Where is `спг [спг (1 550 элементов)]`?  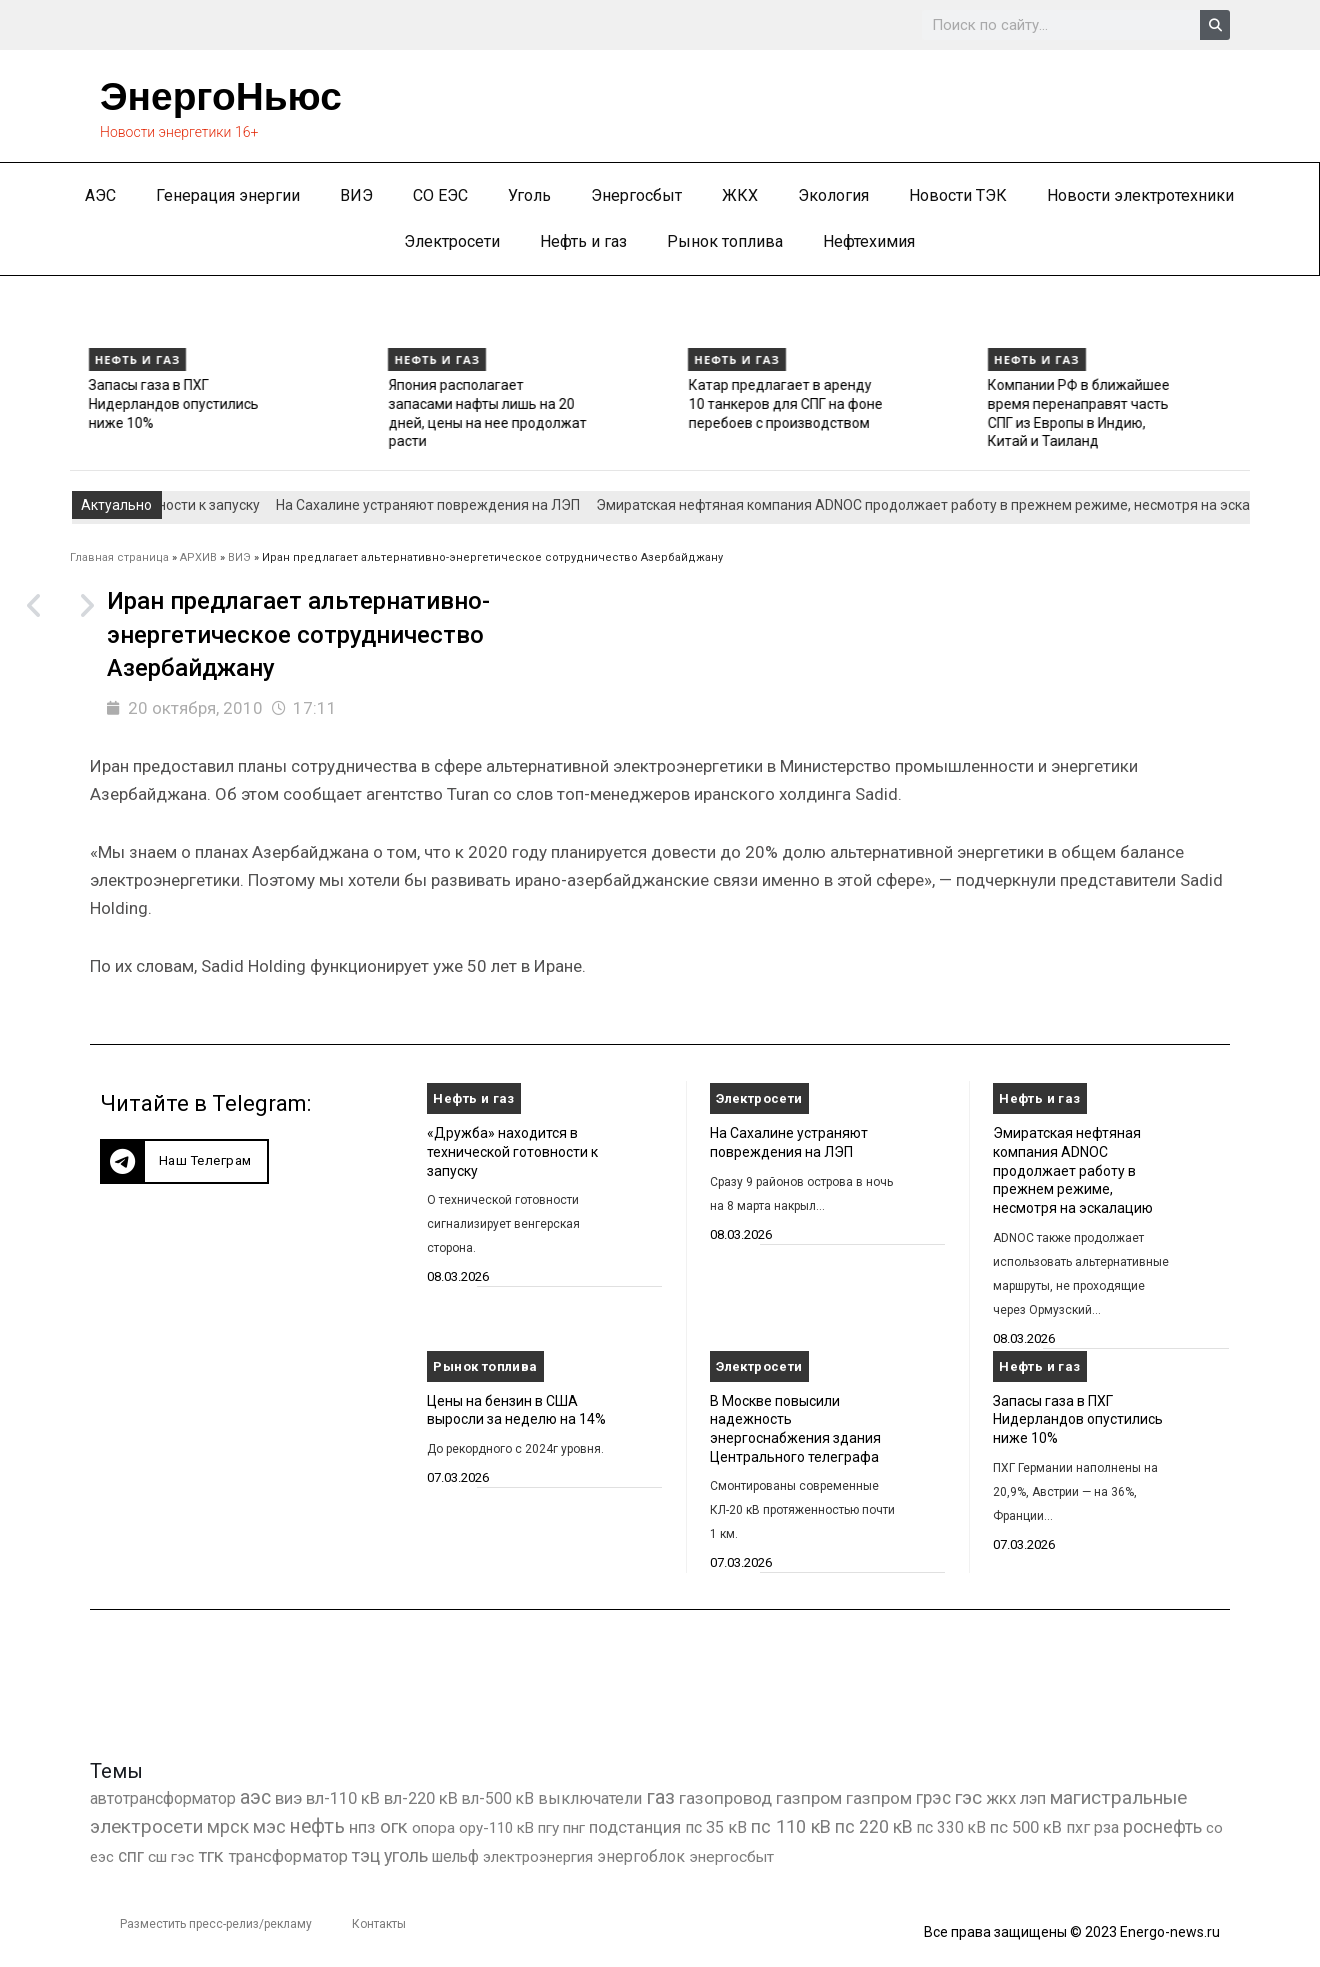 спг [спг (1 550 элементов)] is located at coordinates (131, 1856).